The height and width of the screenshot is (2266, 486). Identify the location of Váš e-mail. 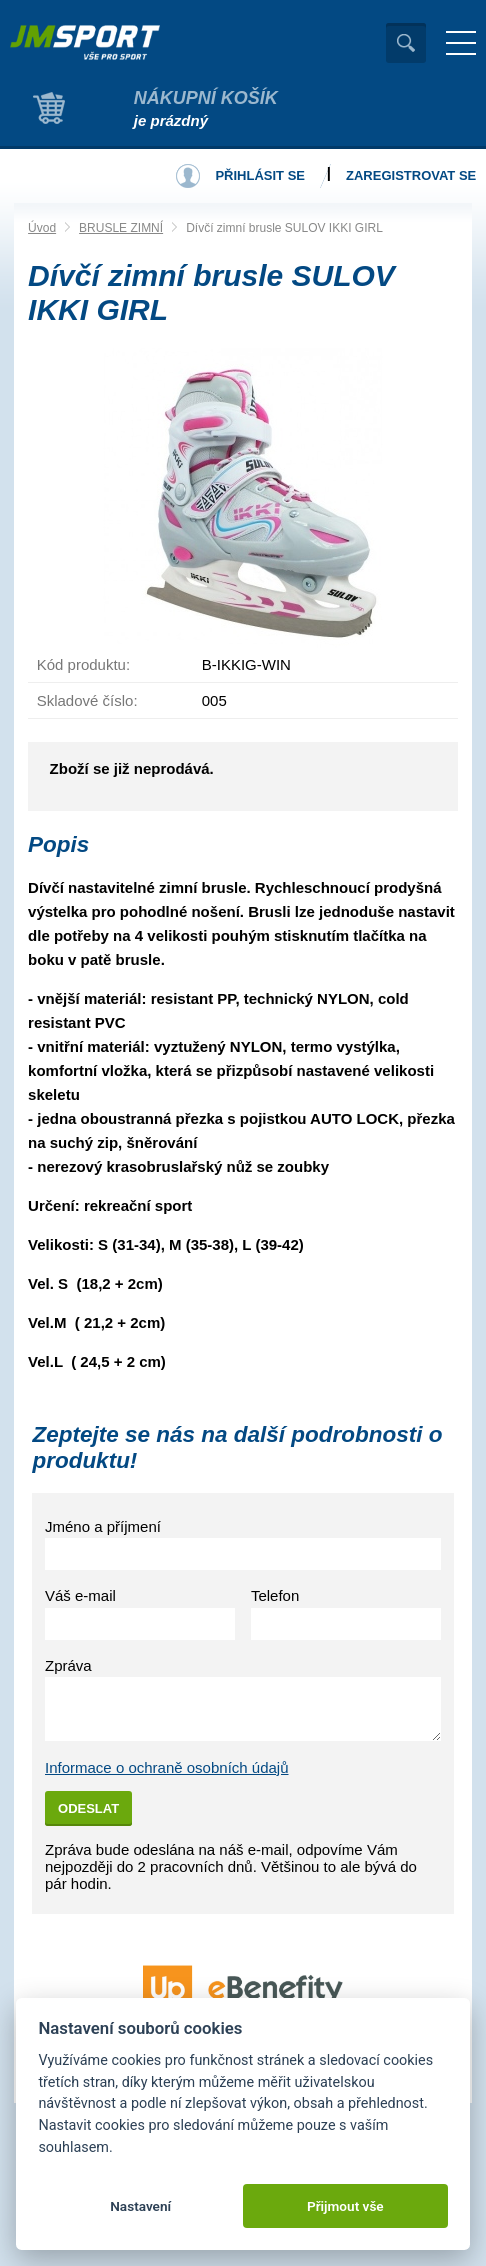
(80, 1595).